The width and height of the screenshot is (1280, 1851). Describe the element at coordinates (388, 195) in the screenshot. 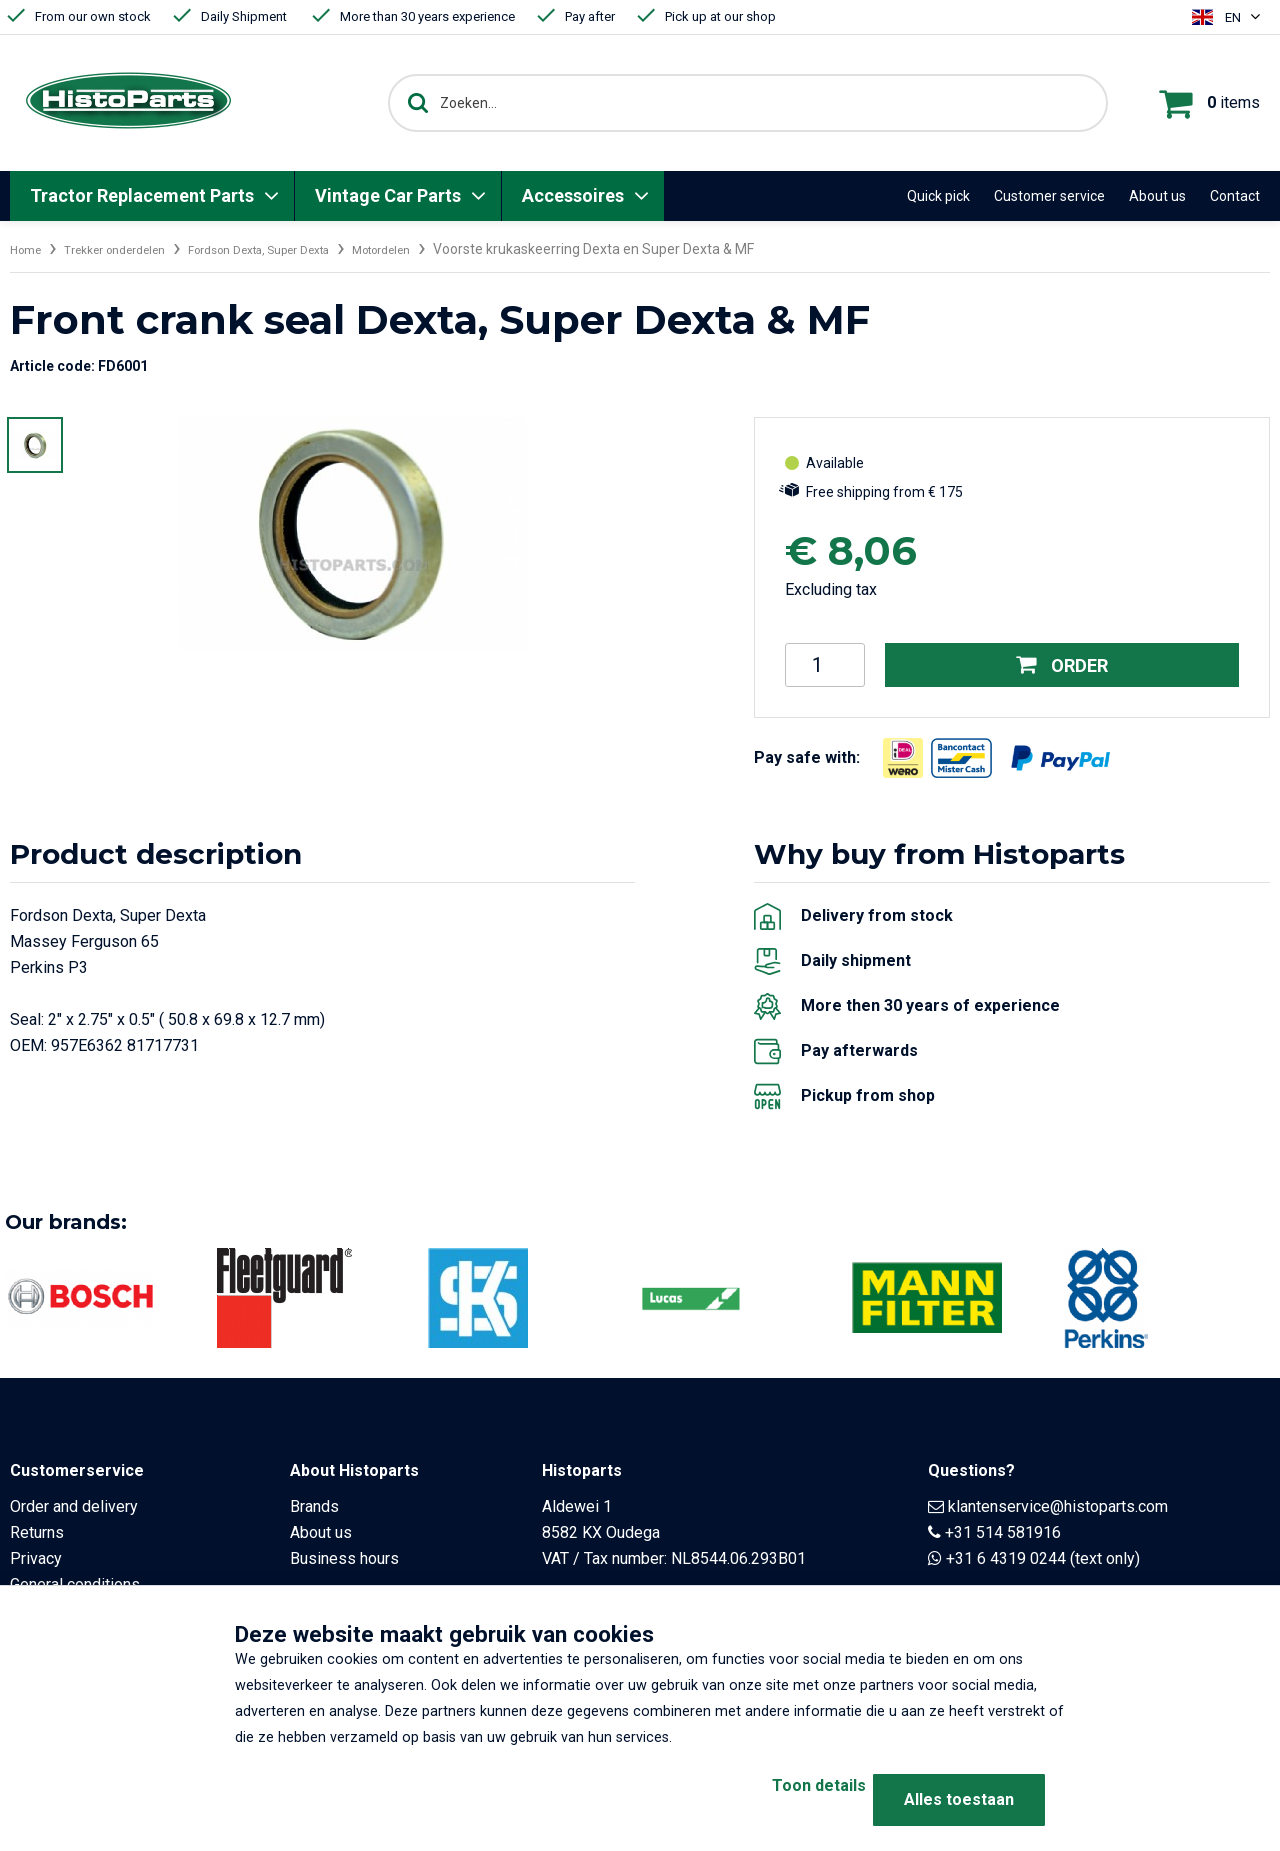

I see `Vintage Car Parts` at that location.